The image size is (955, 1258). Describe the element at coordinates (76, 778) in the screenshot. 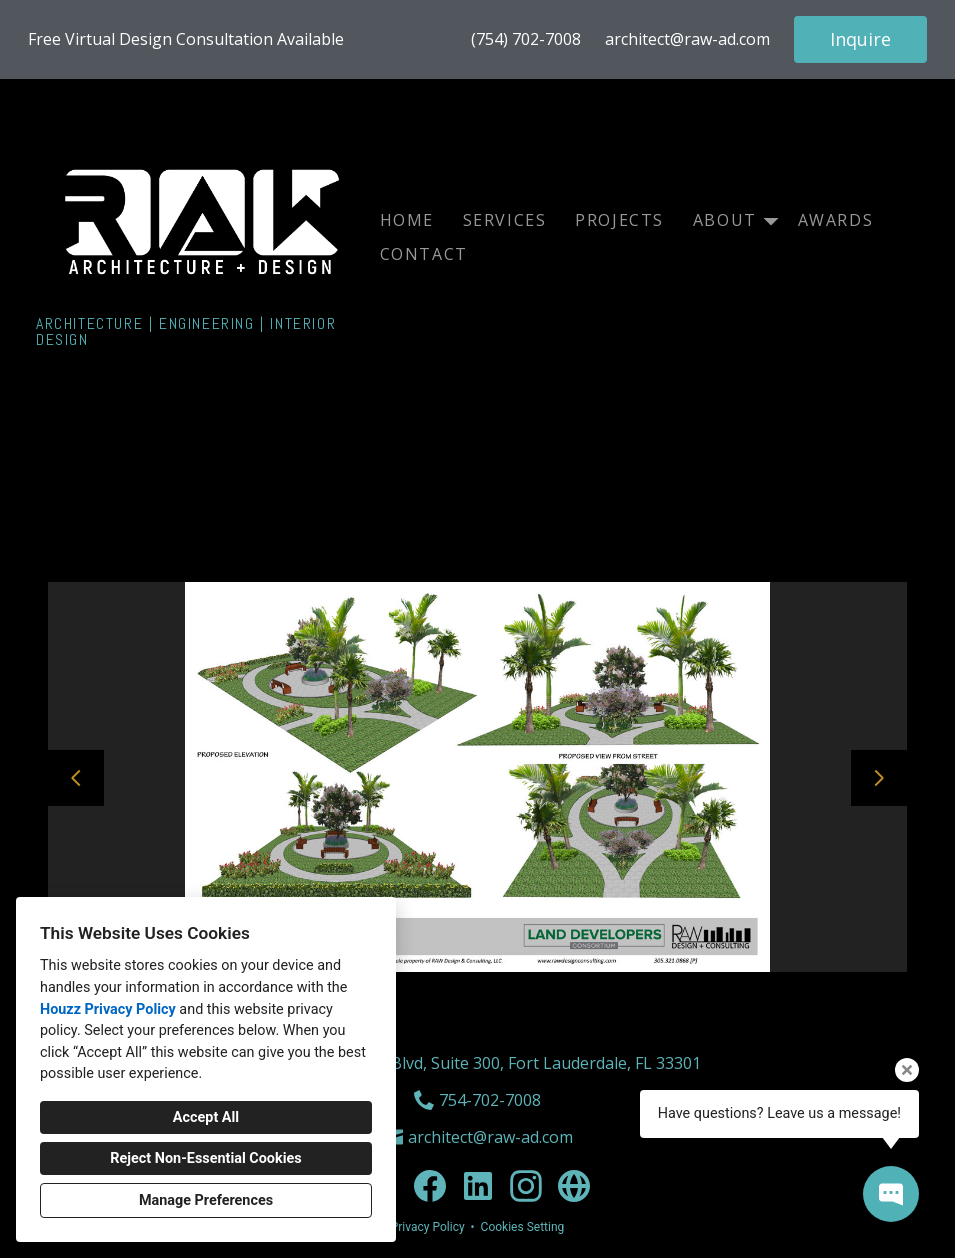

I see `[Previous slide]` at that location.